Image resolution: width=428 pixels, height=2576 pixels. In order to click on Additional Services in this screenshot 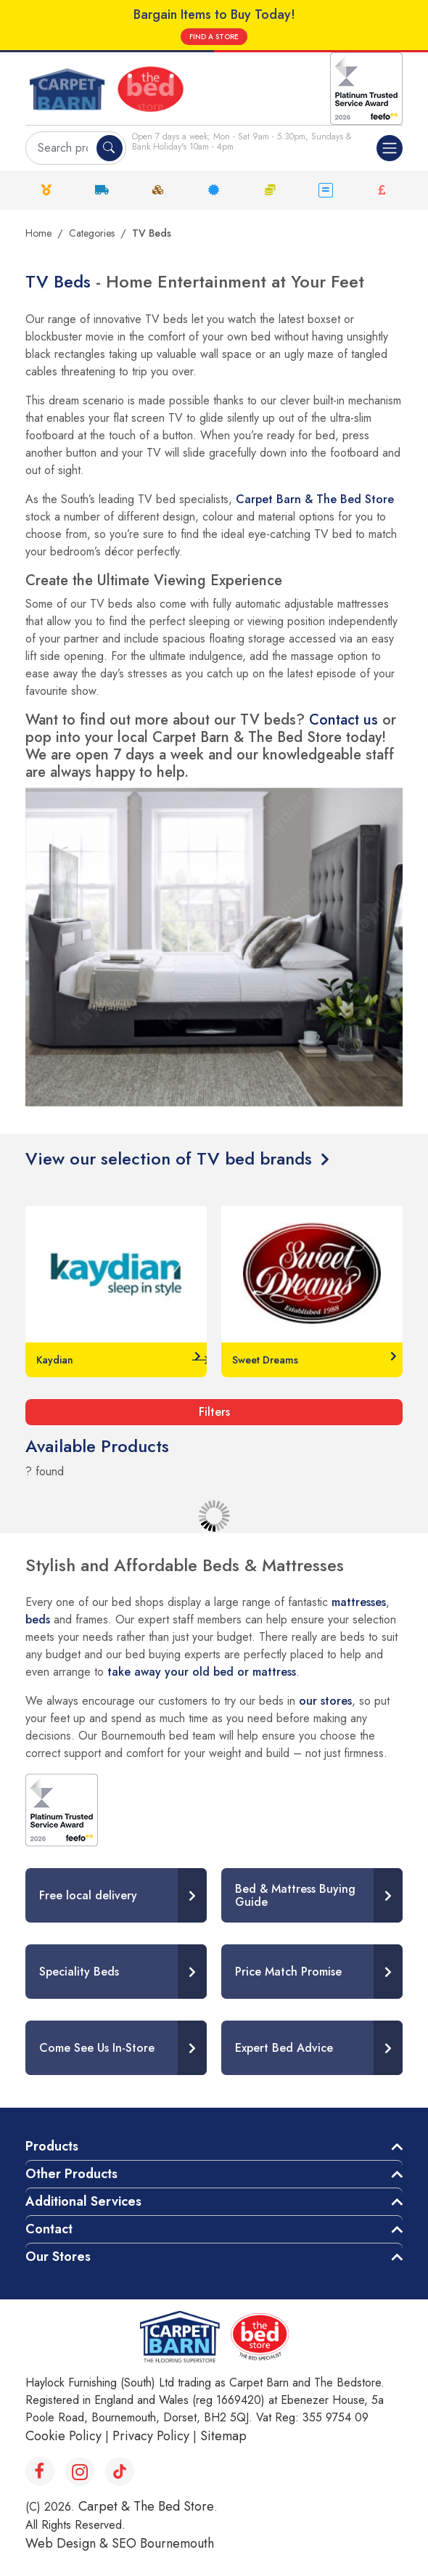, I will do `click(83, 2201)`.